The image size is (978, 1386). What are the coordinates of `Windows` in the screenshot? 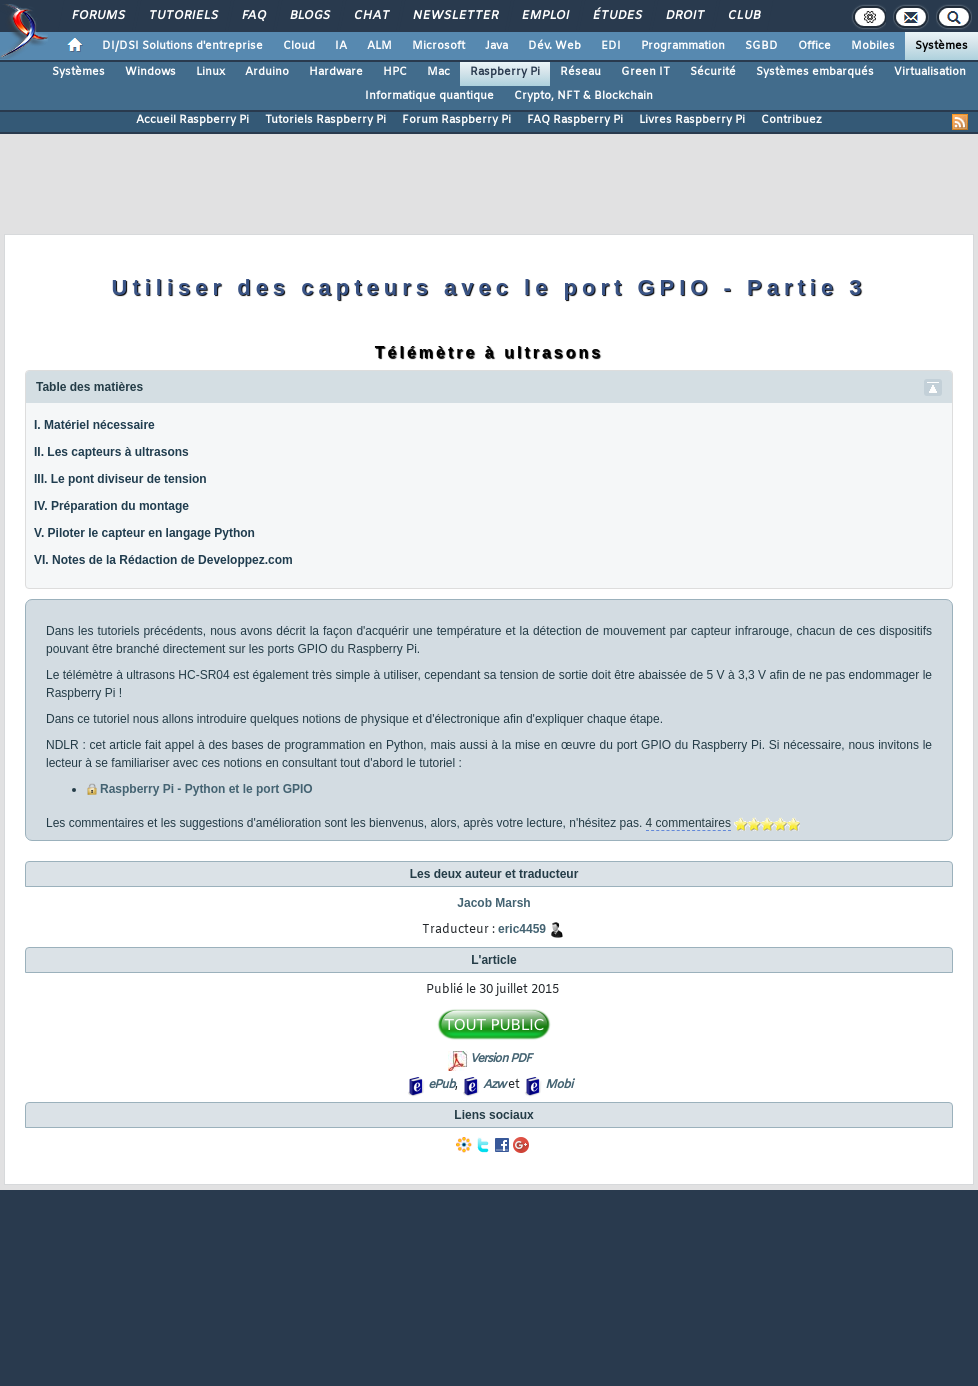 It's located at (150, 72).